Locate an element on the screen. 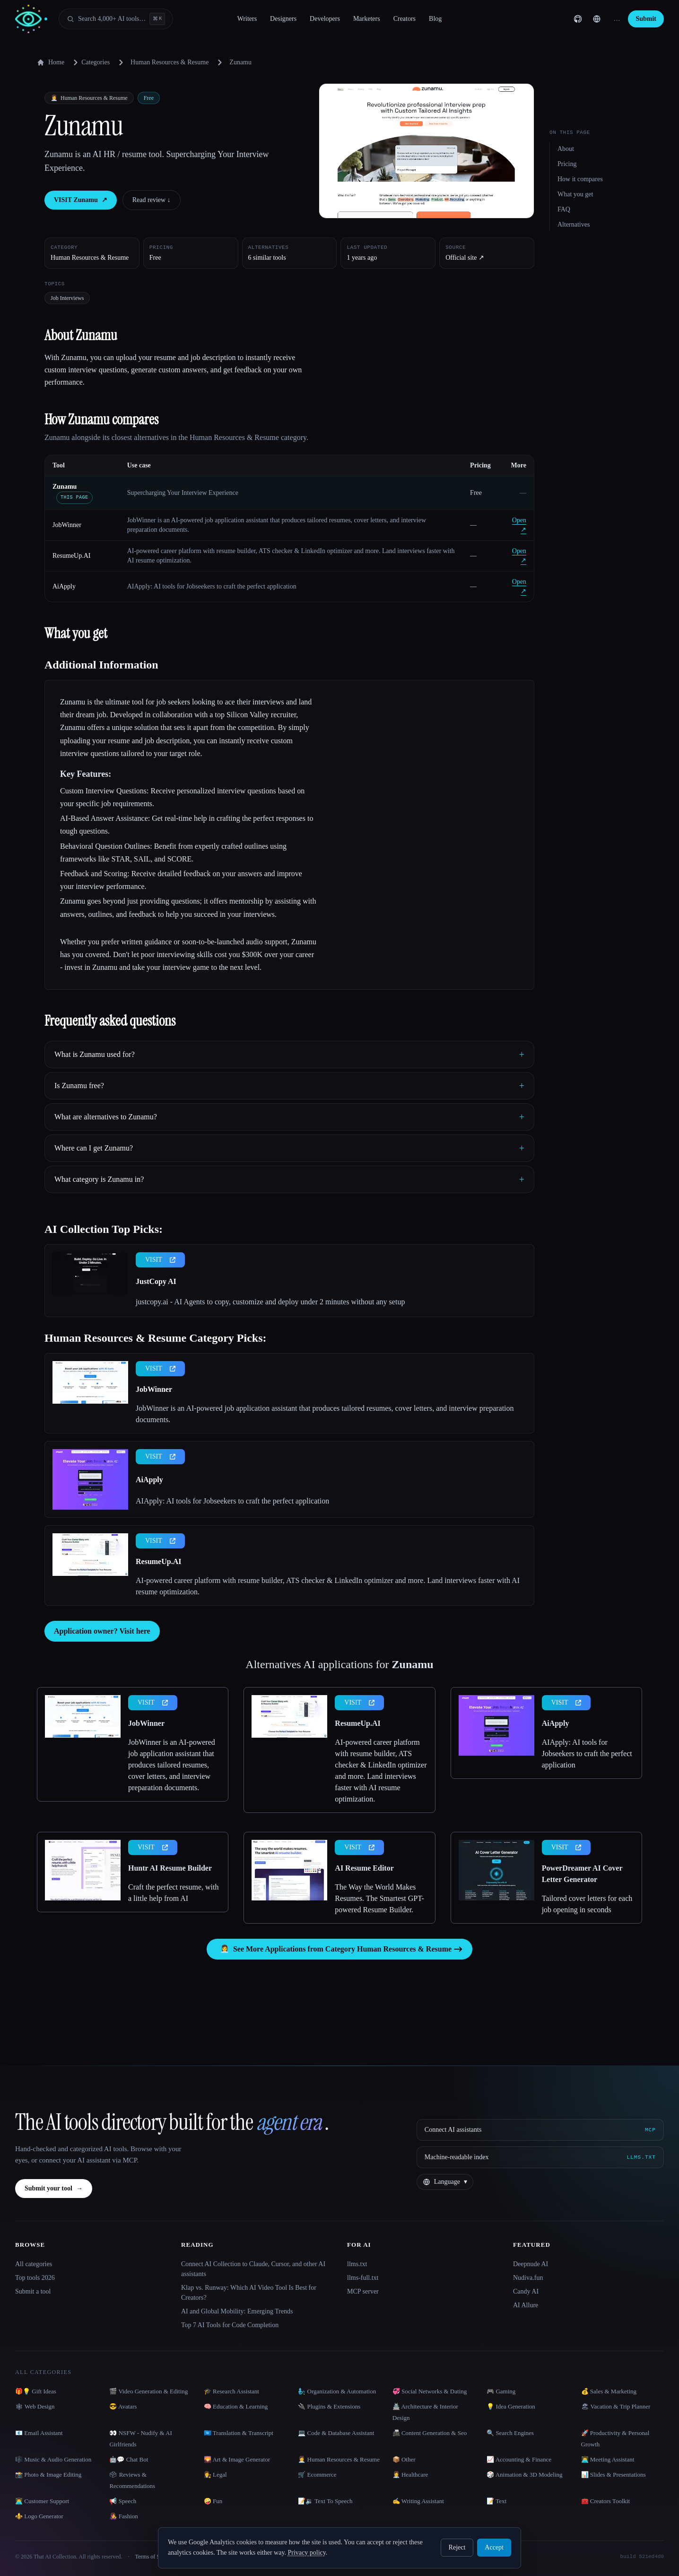 This screenshot has width=679, height=2576. 👩‍⚕️ Healthcare is located at coordinates (410, 2474).